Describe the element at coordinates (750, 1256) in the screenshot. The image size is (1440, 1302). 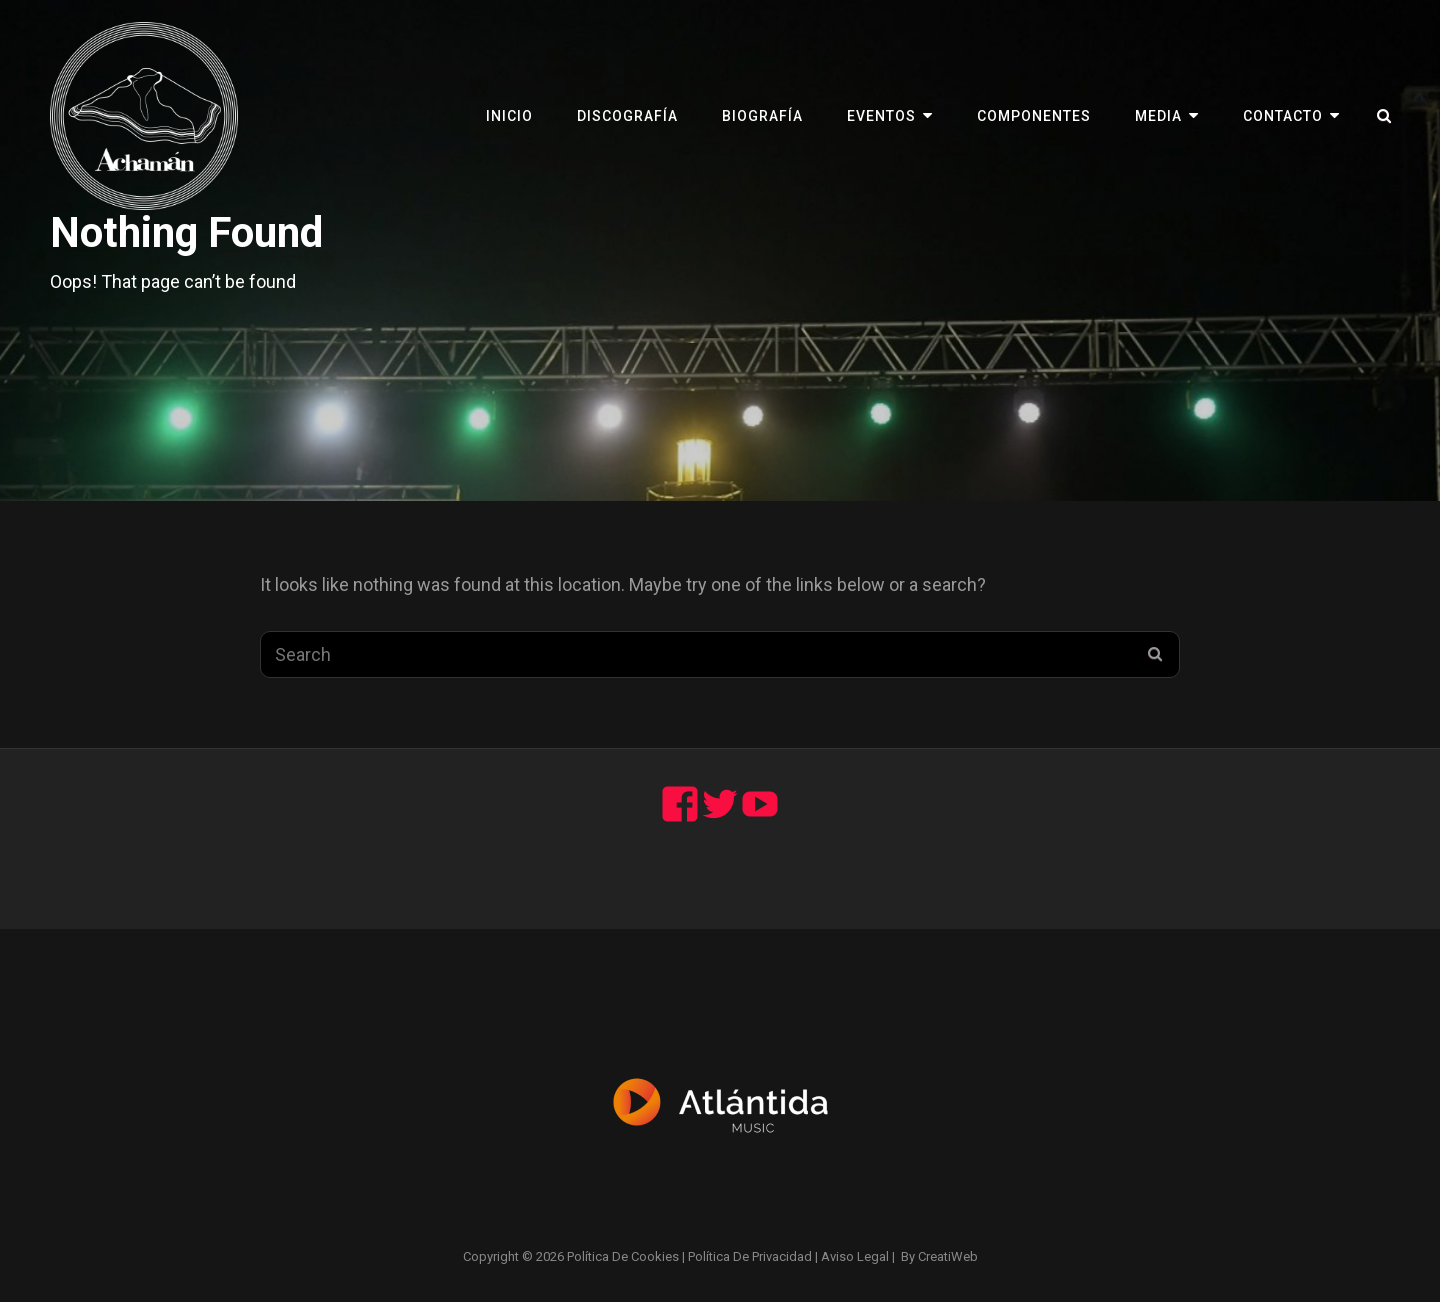
I see `Política de privacidad` at that location.